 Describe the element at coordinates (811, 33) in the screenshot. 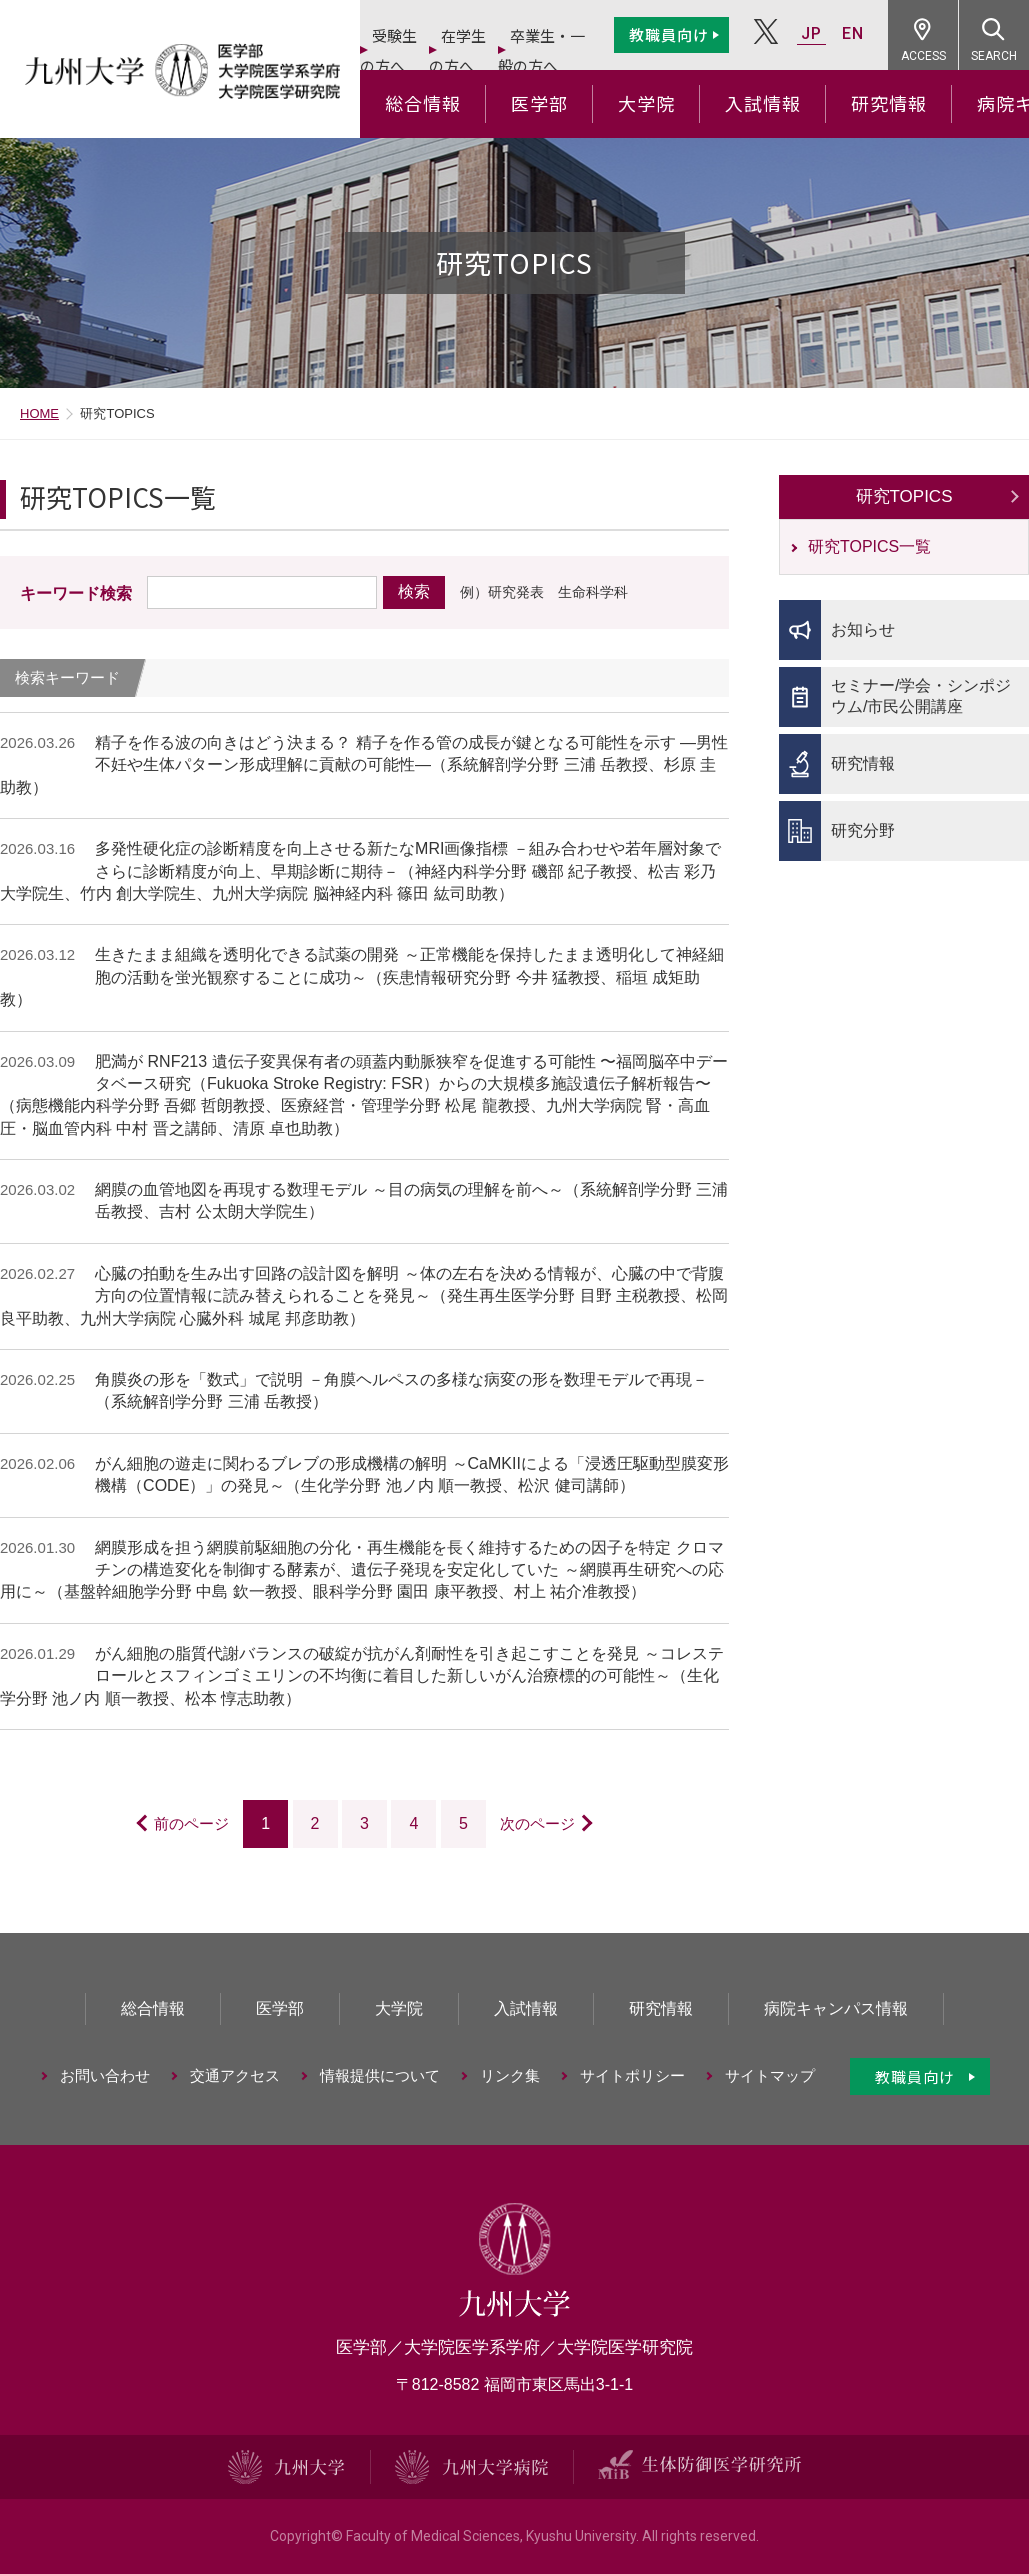

I see `JP` at that location.